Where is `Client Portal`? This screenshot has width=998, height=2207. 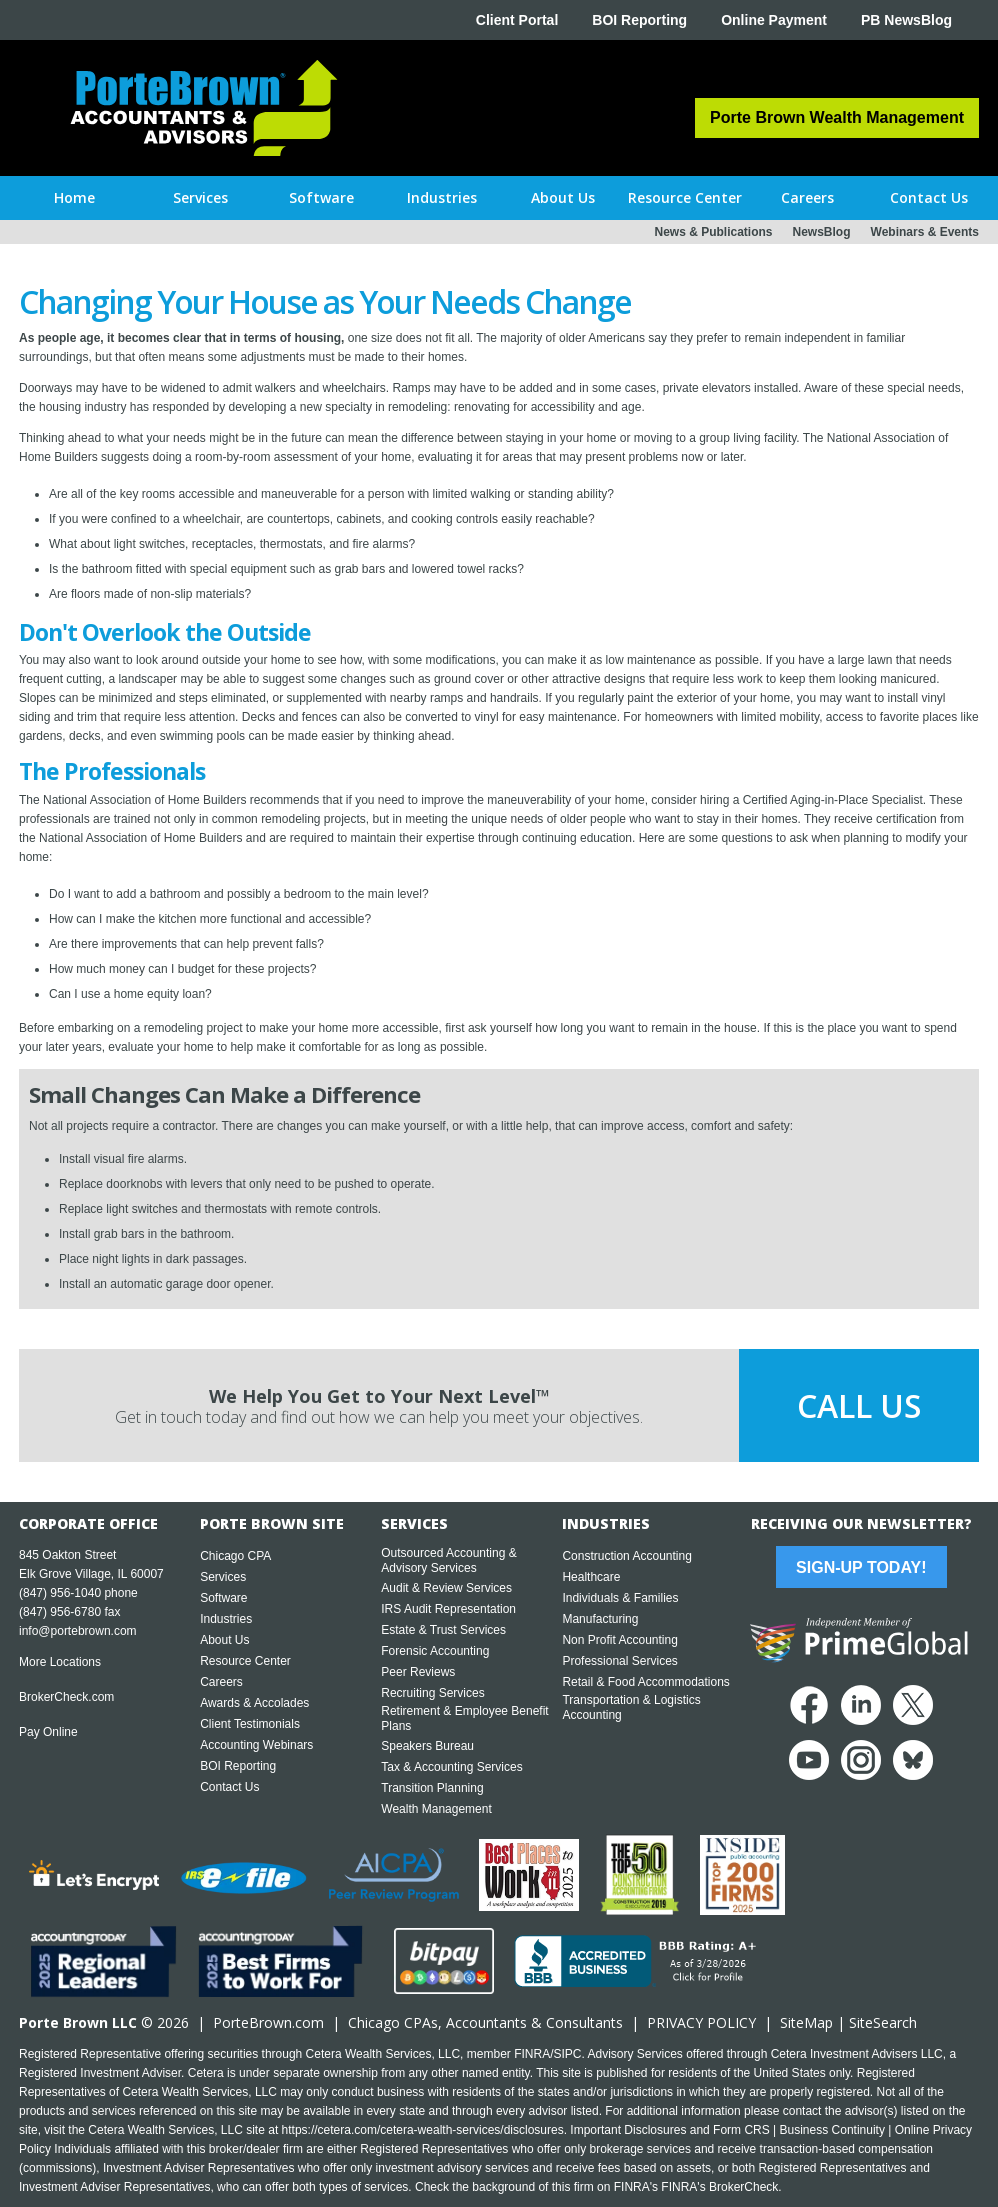
Client Portal is located at coordinates (517, 20).